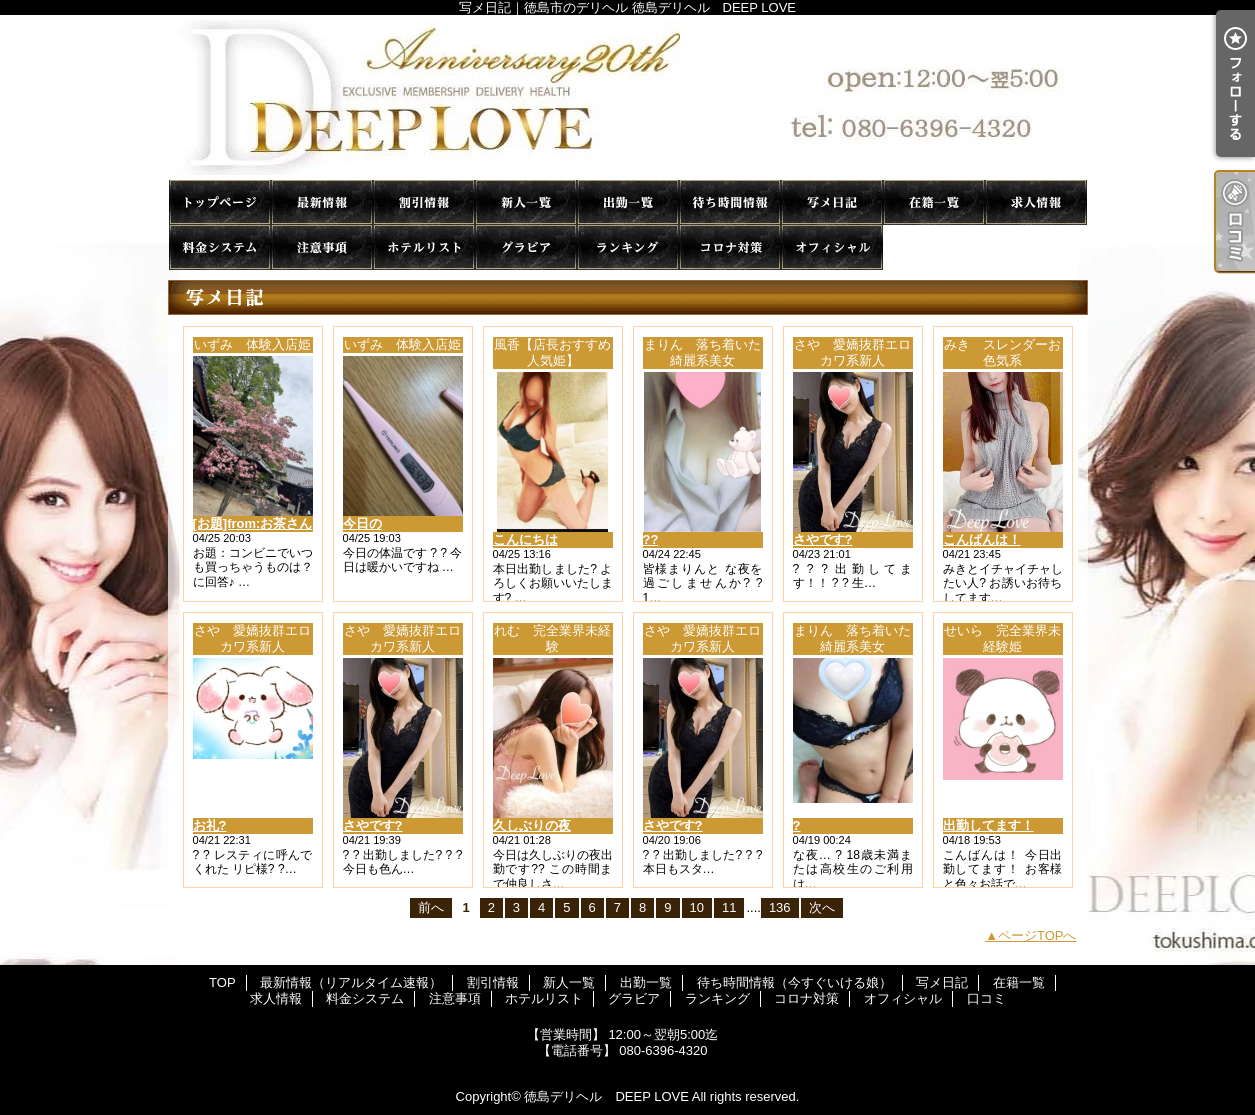 The height and width of the screenshot is (1115, 1255). I want to click on 11, so click(729, 907).